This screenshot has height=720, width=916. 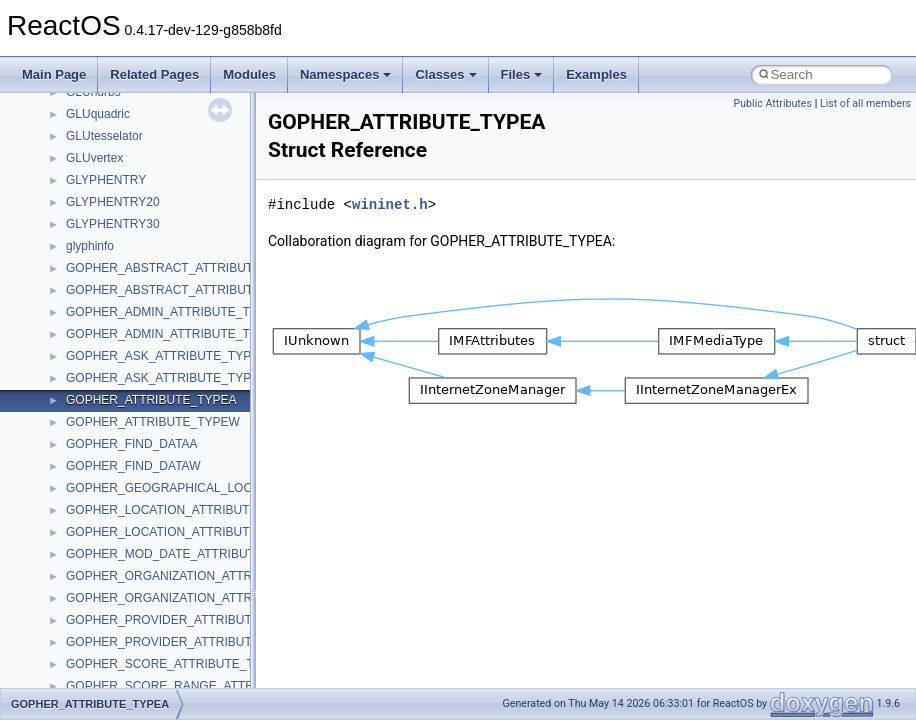 What do you see at coordinates (144, 125) in the screenshot?
I see `_CONNECTION_ENDPOINT` at bounding box center [144, 125].